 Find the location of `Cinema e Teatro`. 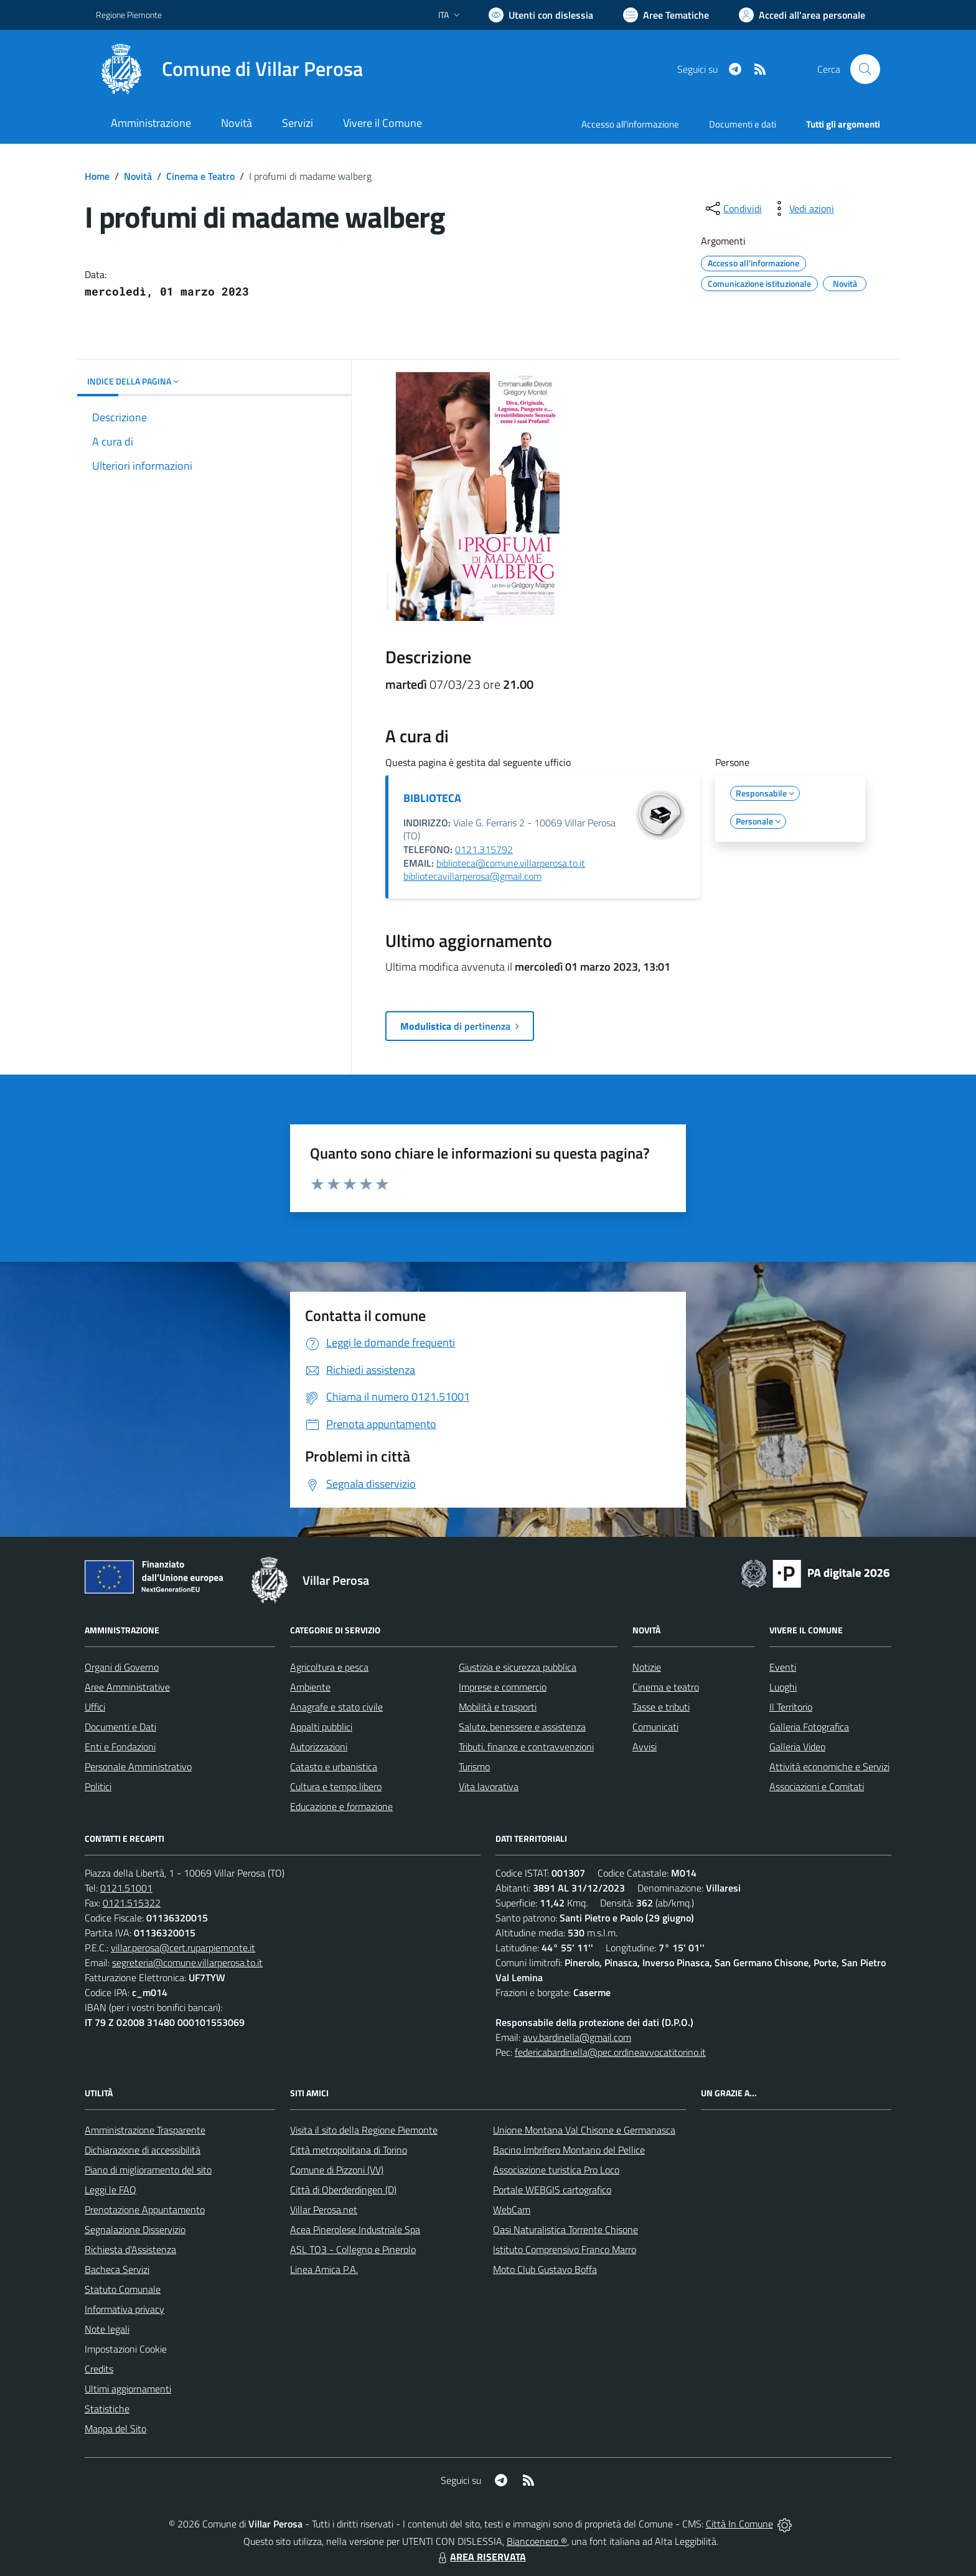

Cinema e Teatro is located at coordinates (200, 176).